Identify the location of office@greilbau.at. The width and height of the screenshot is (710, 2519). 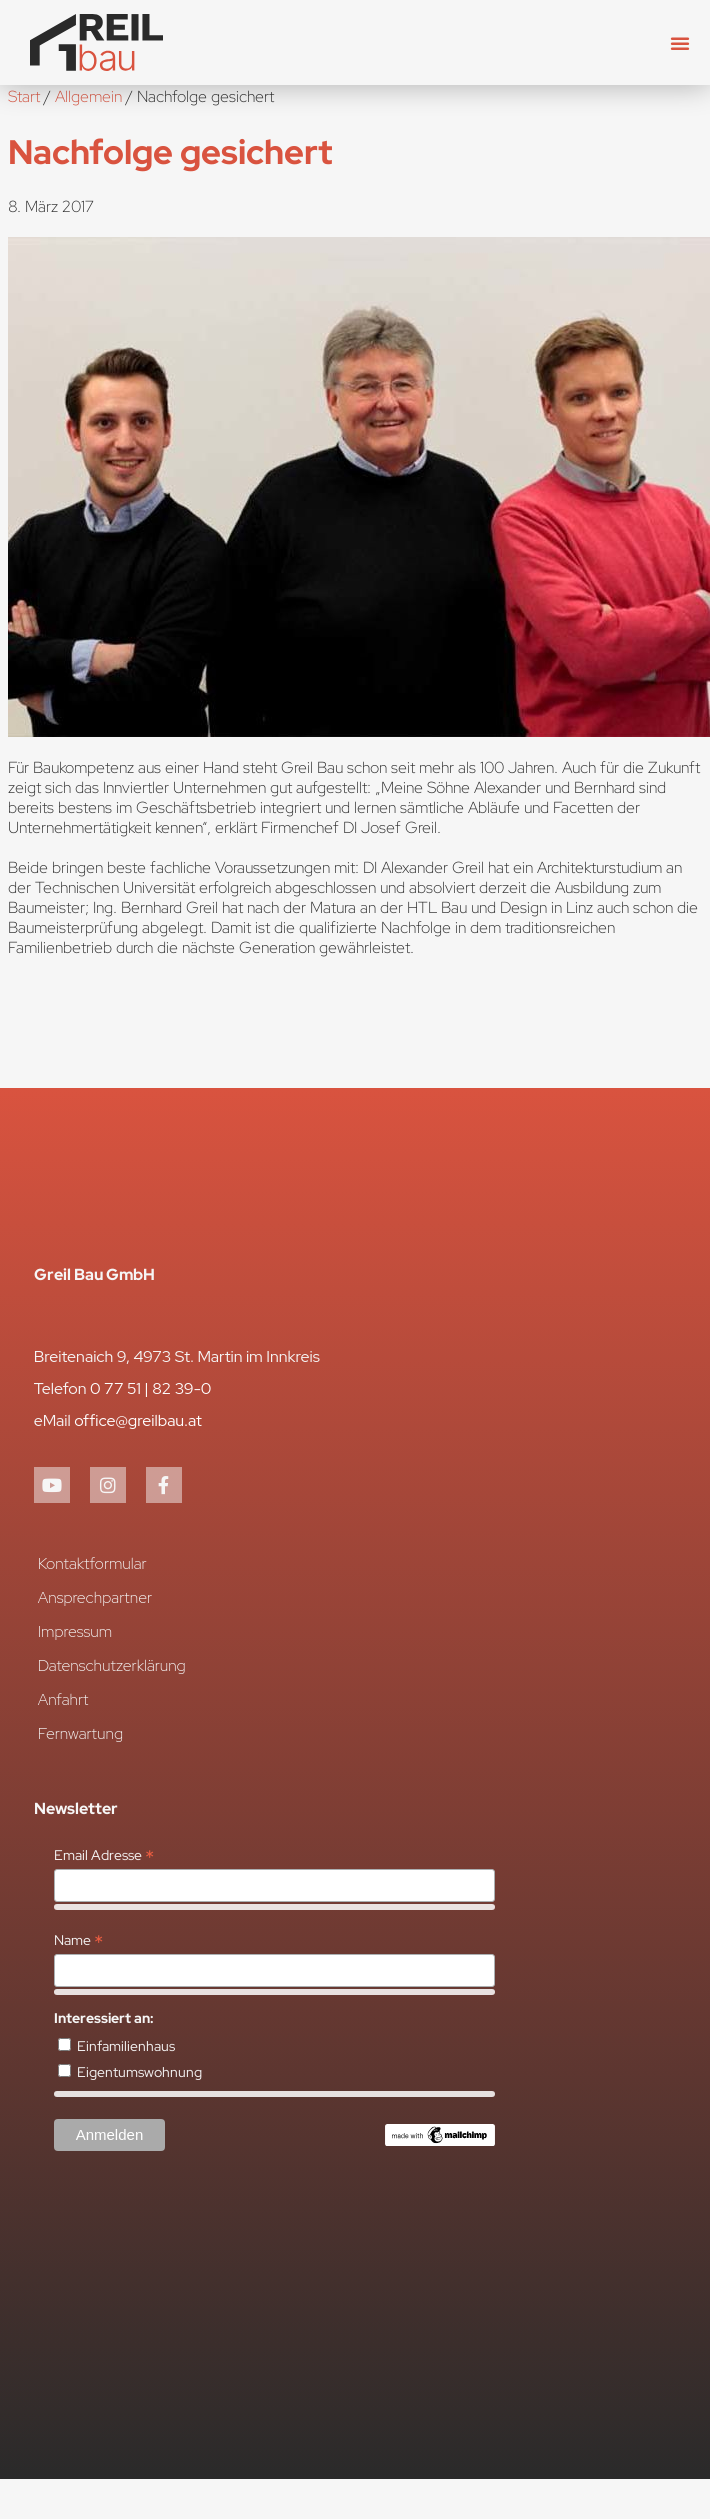
(138, 1420).